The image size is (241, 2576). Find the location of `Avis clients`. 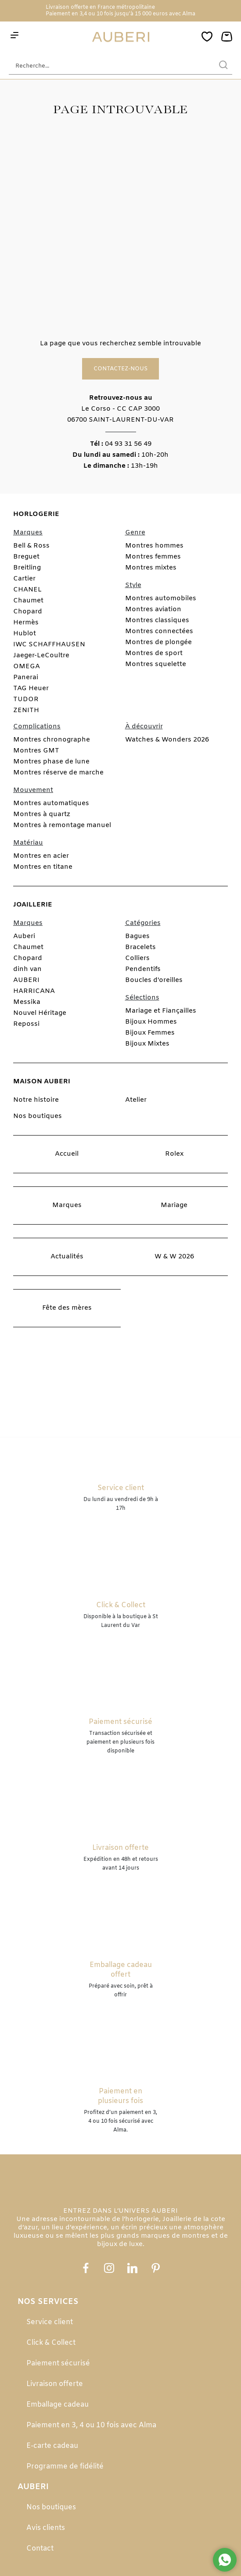

Avis clients is located at coordinates (45, 2528).